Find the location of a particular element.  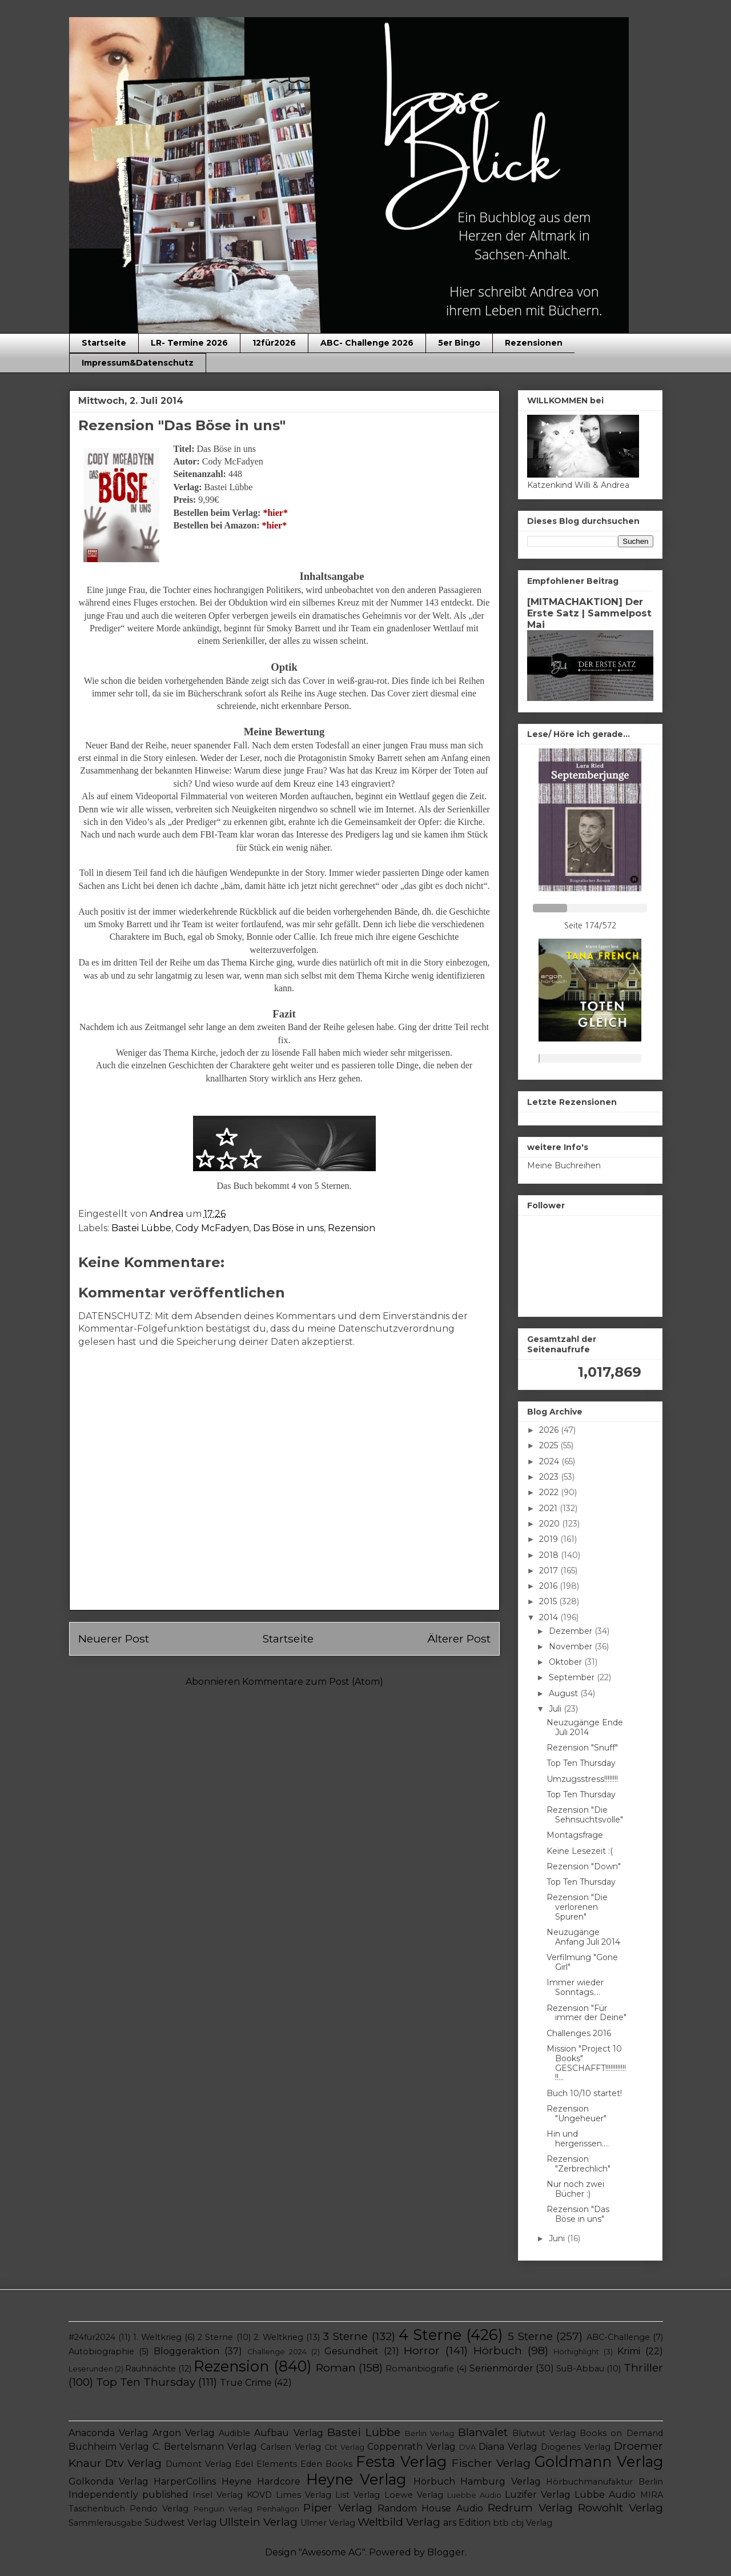

SuB-Abbau is located at coordinates (580, 2368).